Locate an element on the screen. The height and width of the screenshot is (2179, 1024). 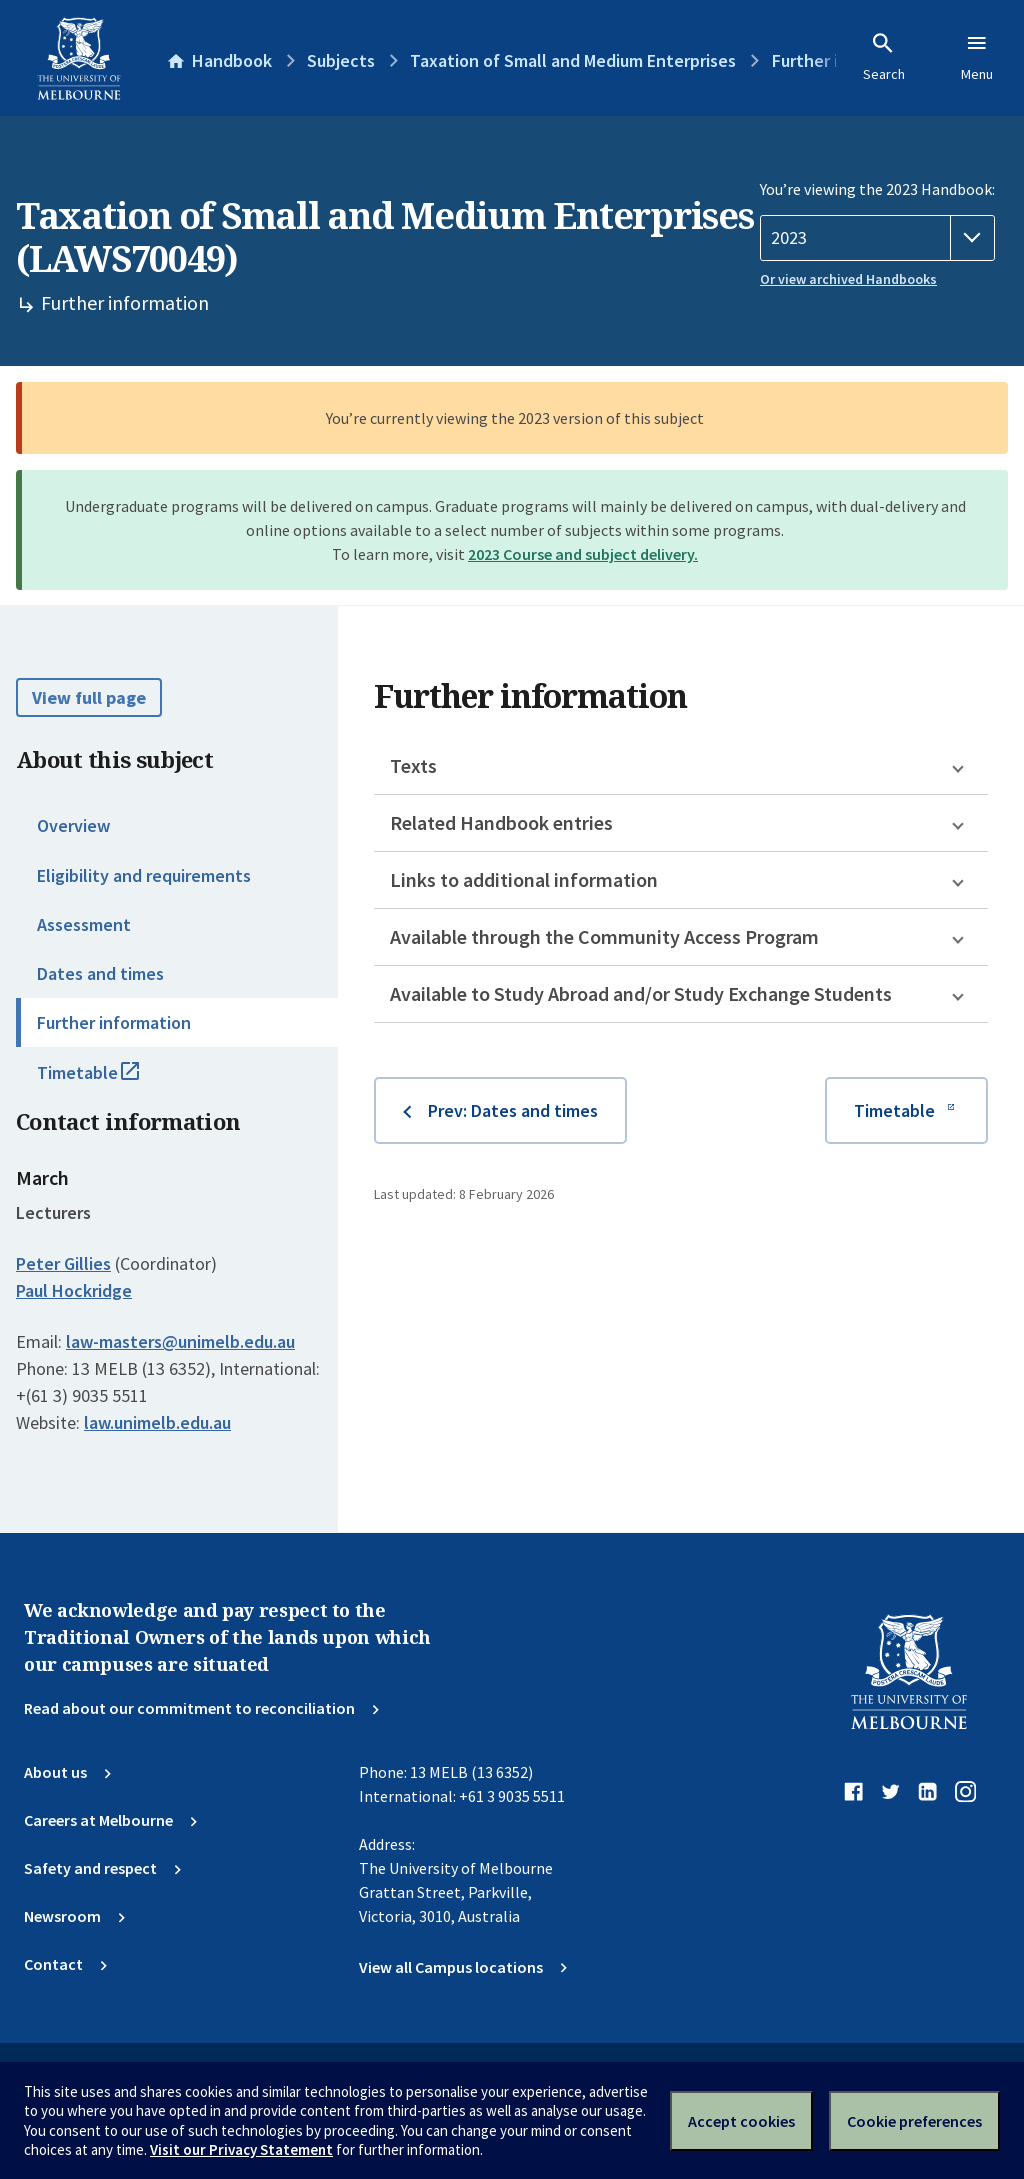
[Handbook year] is located at coordinates (877, 238).